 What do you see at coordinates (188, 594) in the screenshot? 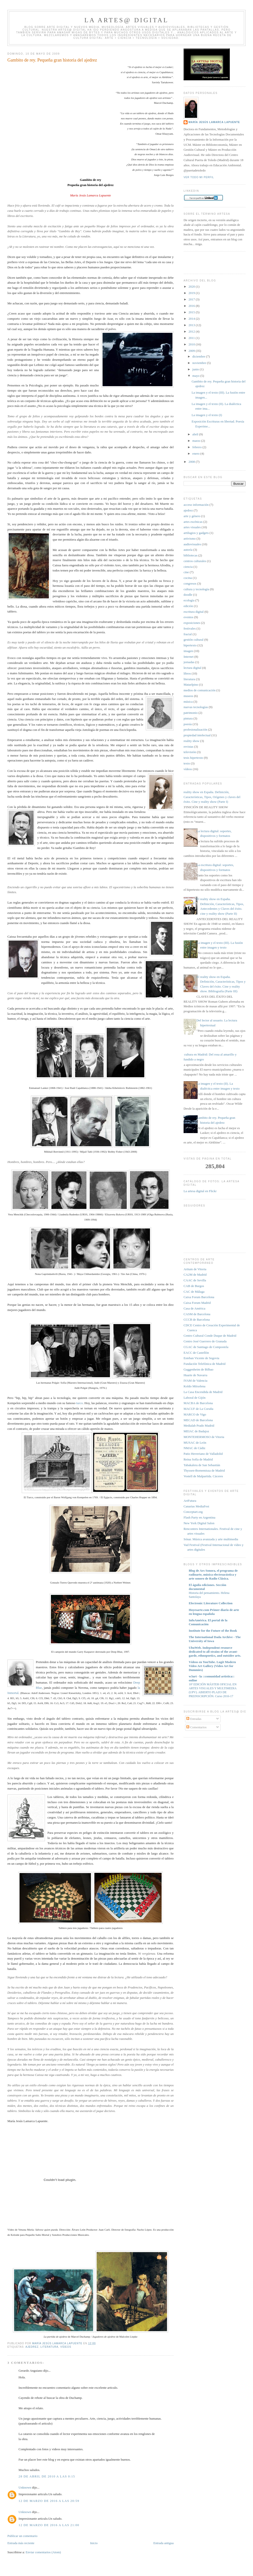
I see `doodle` at bounding box center [188, 594].